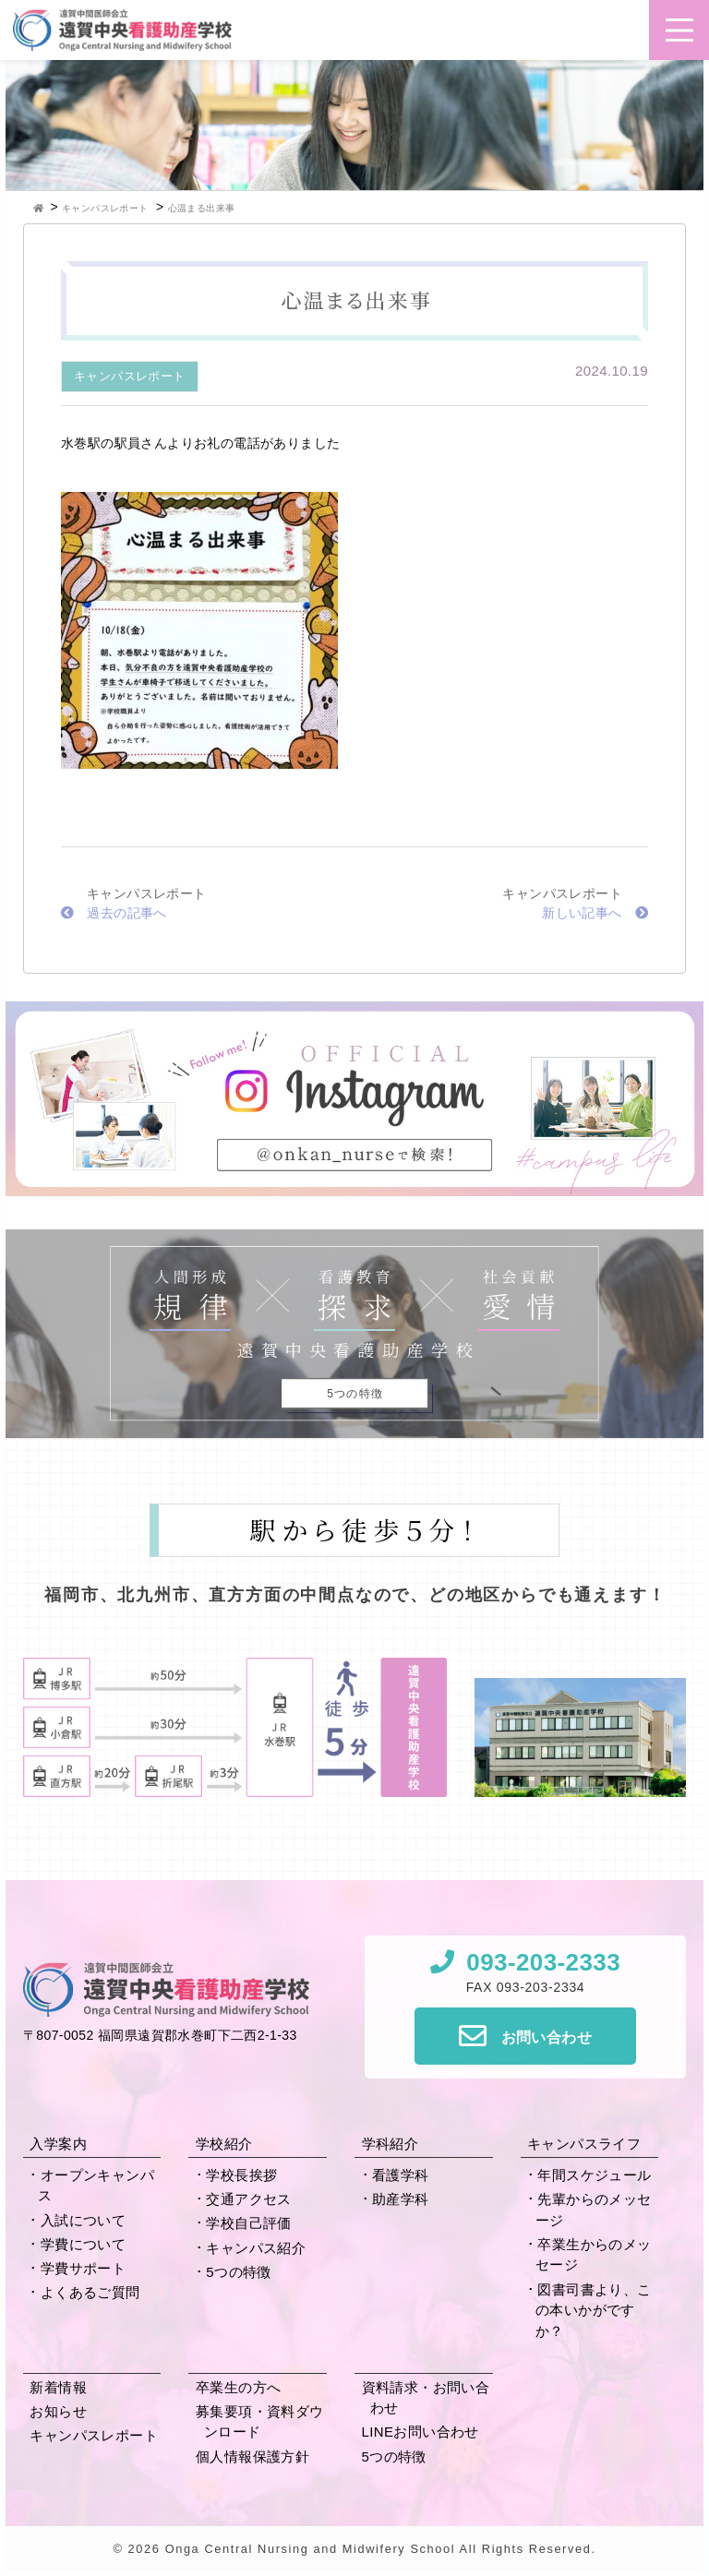 The height and width of the screenshot is (2576, 709). What do you see at coordinates (238, 2387) in the screenshot?
I see `卒業生の方へ` at bounding box center [238, 2387].